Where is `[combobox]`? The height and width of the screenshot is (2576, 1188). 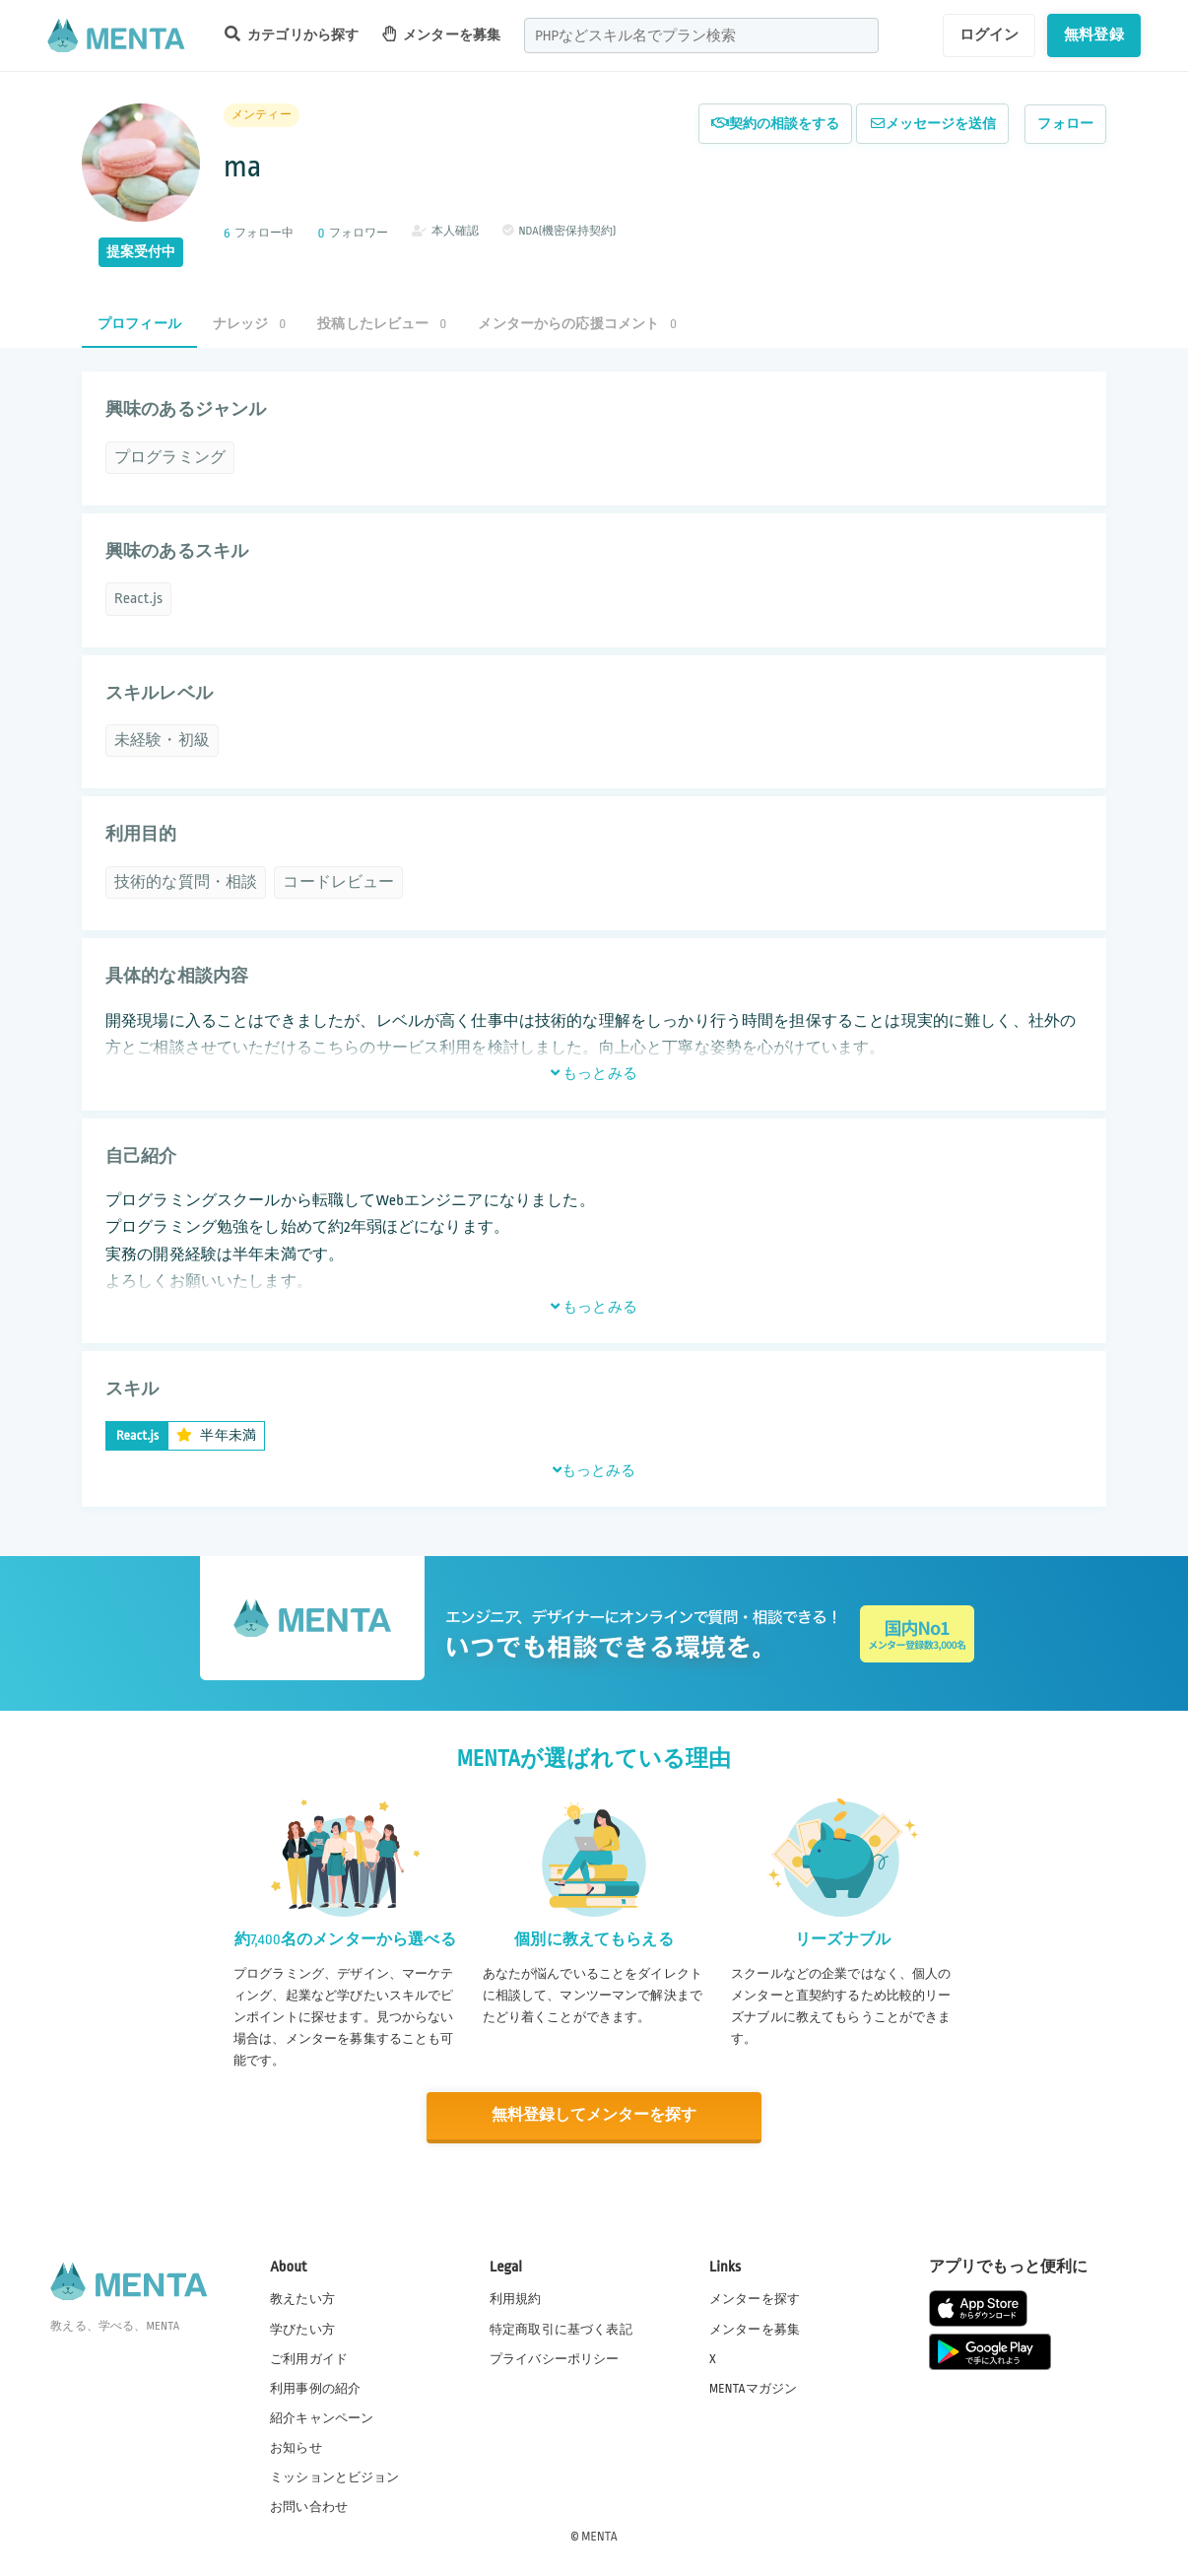
[combobox] is located at coordinates (701, 35).